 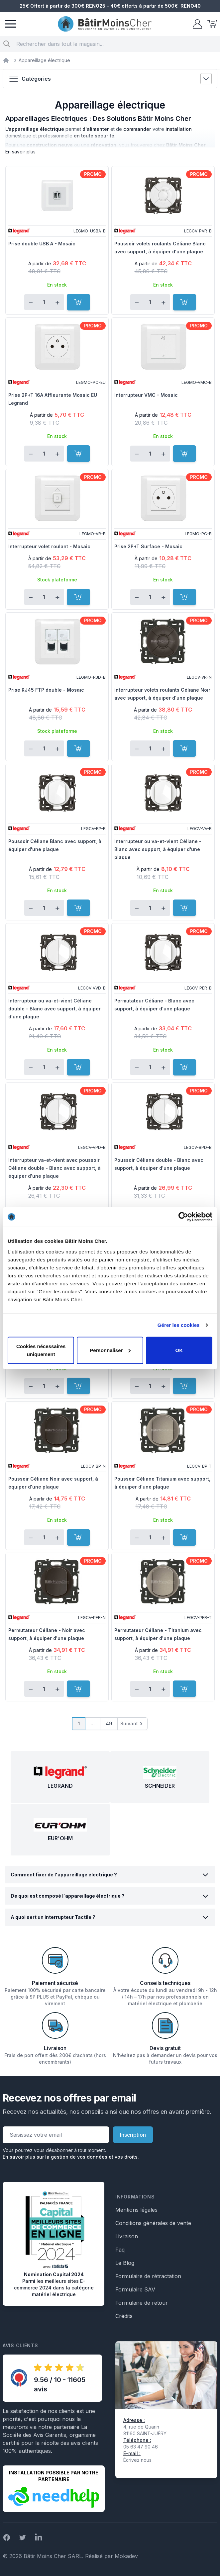 What do you see at coordinates (46, 690) in the screenshot?
I see `Prise RJ45 FTP double - Mosaic` at bounding box center [46, 690].